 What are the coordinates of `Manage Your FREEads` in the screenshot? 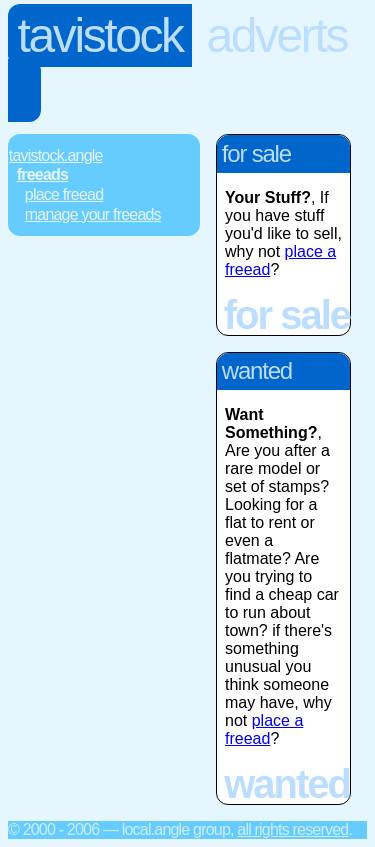 It's located at (93, 214).